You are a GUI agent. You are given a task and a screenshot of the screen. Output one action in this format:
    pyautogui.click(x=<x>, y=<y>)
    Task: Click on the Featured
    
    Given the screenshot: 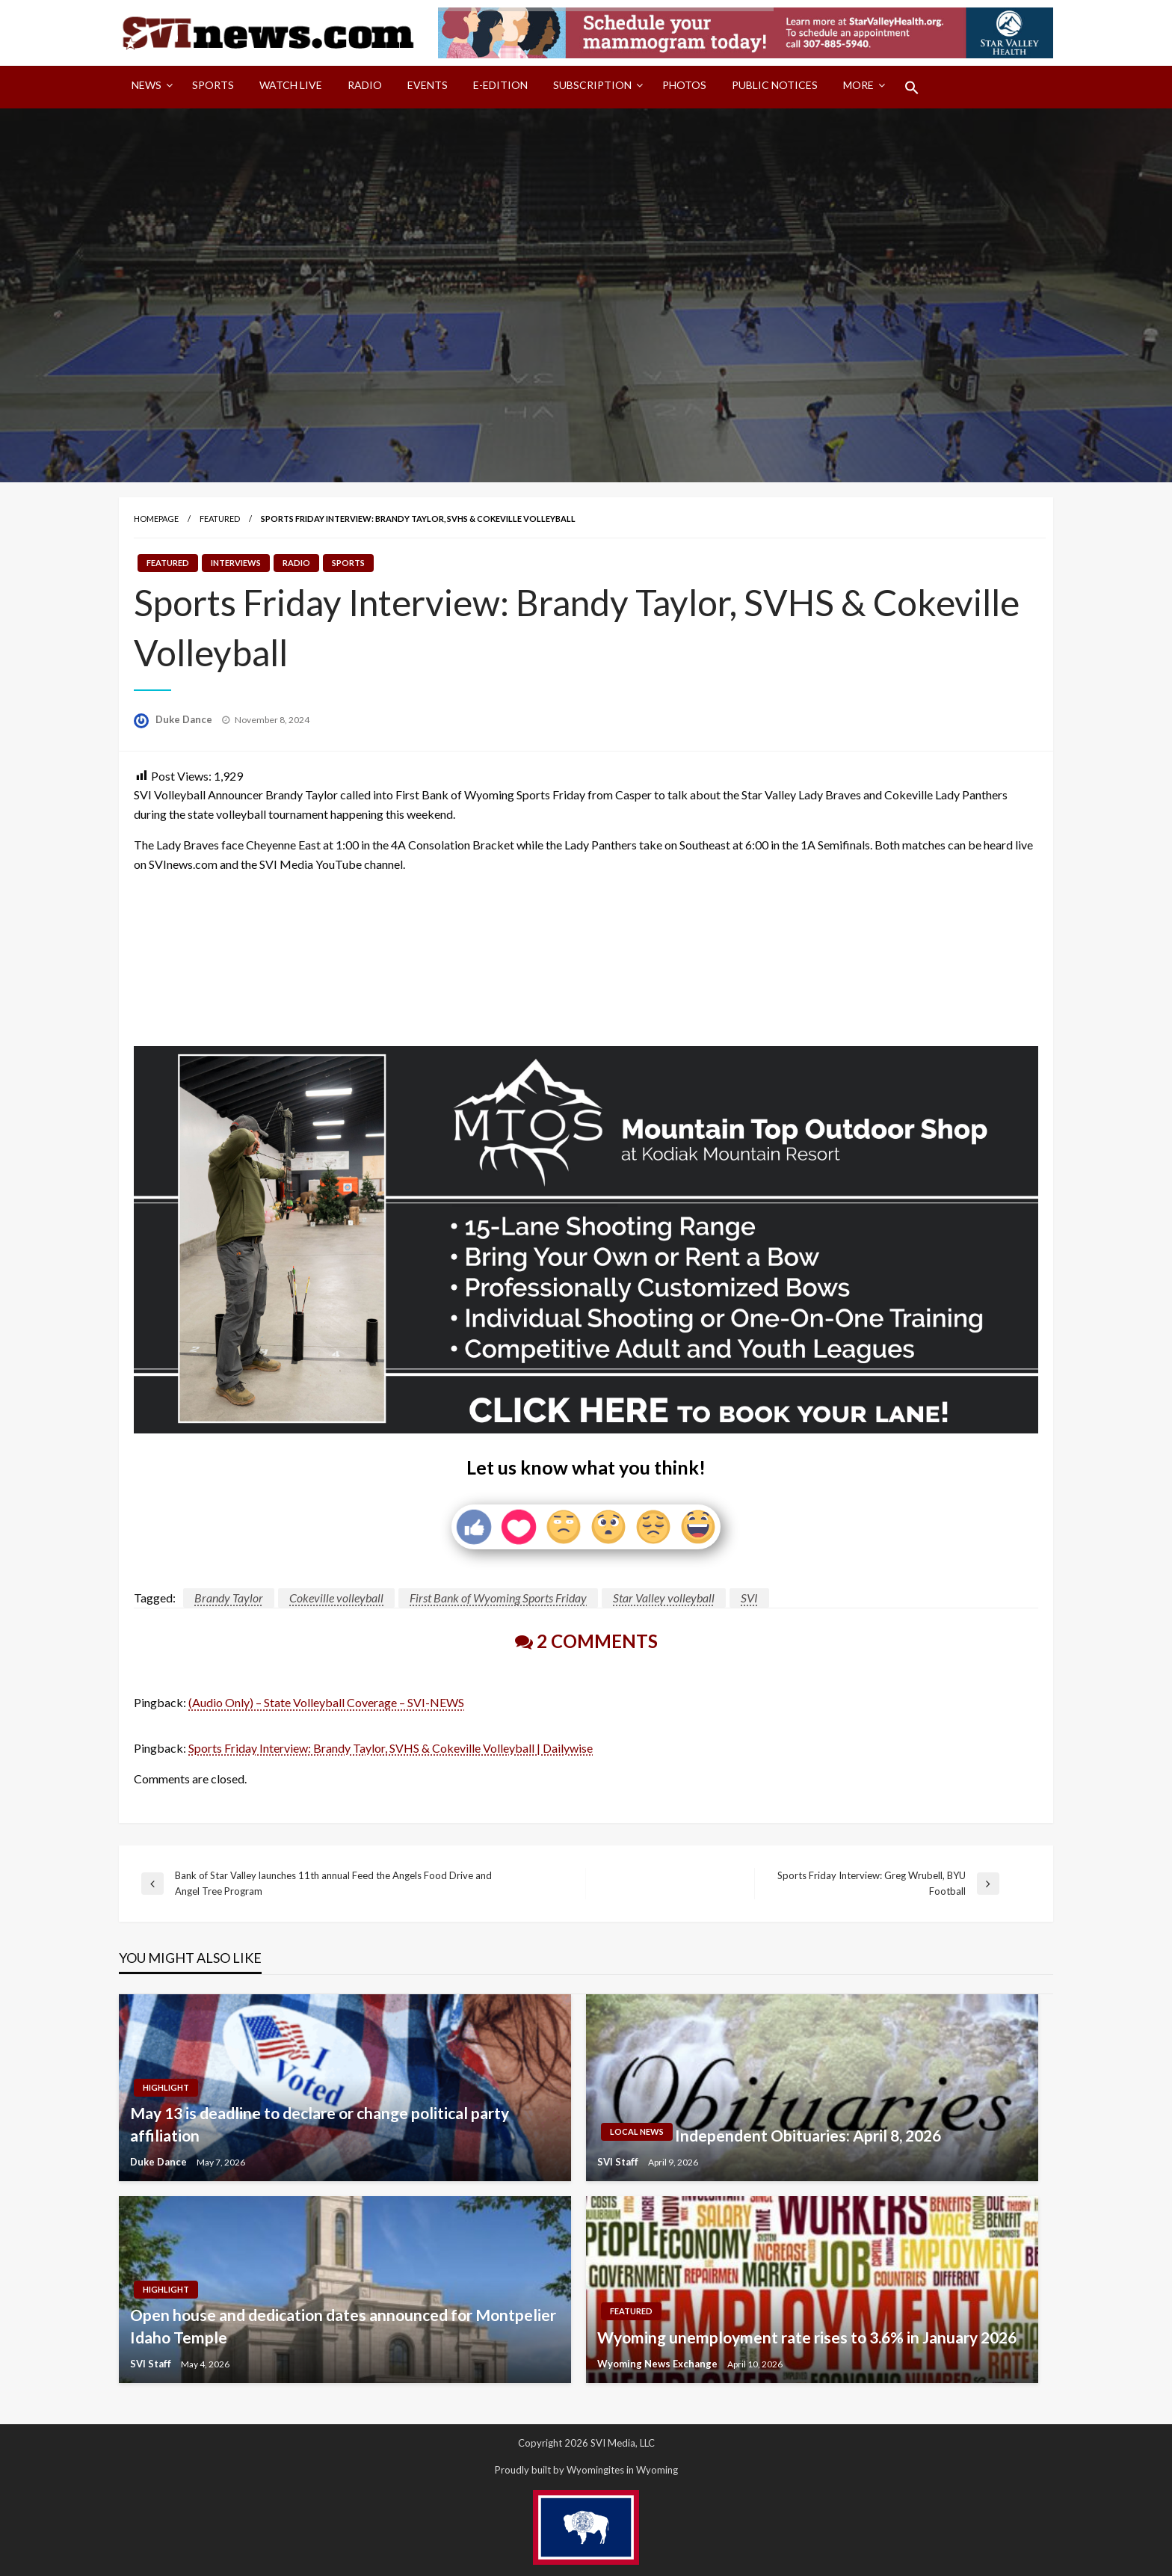 What is the action you would take?
    pyautogui.click(x=220, y=518)
    